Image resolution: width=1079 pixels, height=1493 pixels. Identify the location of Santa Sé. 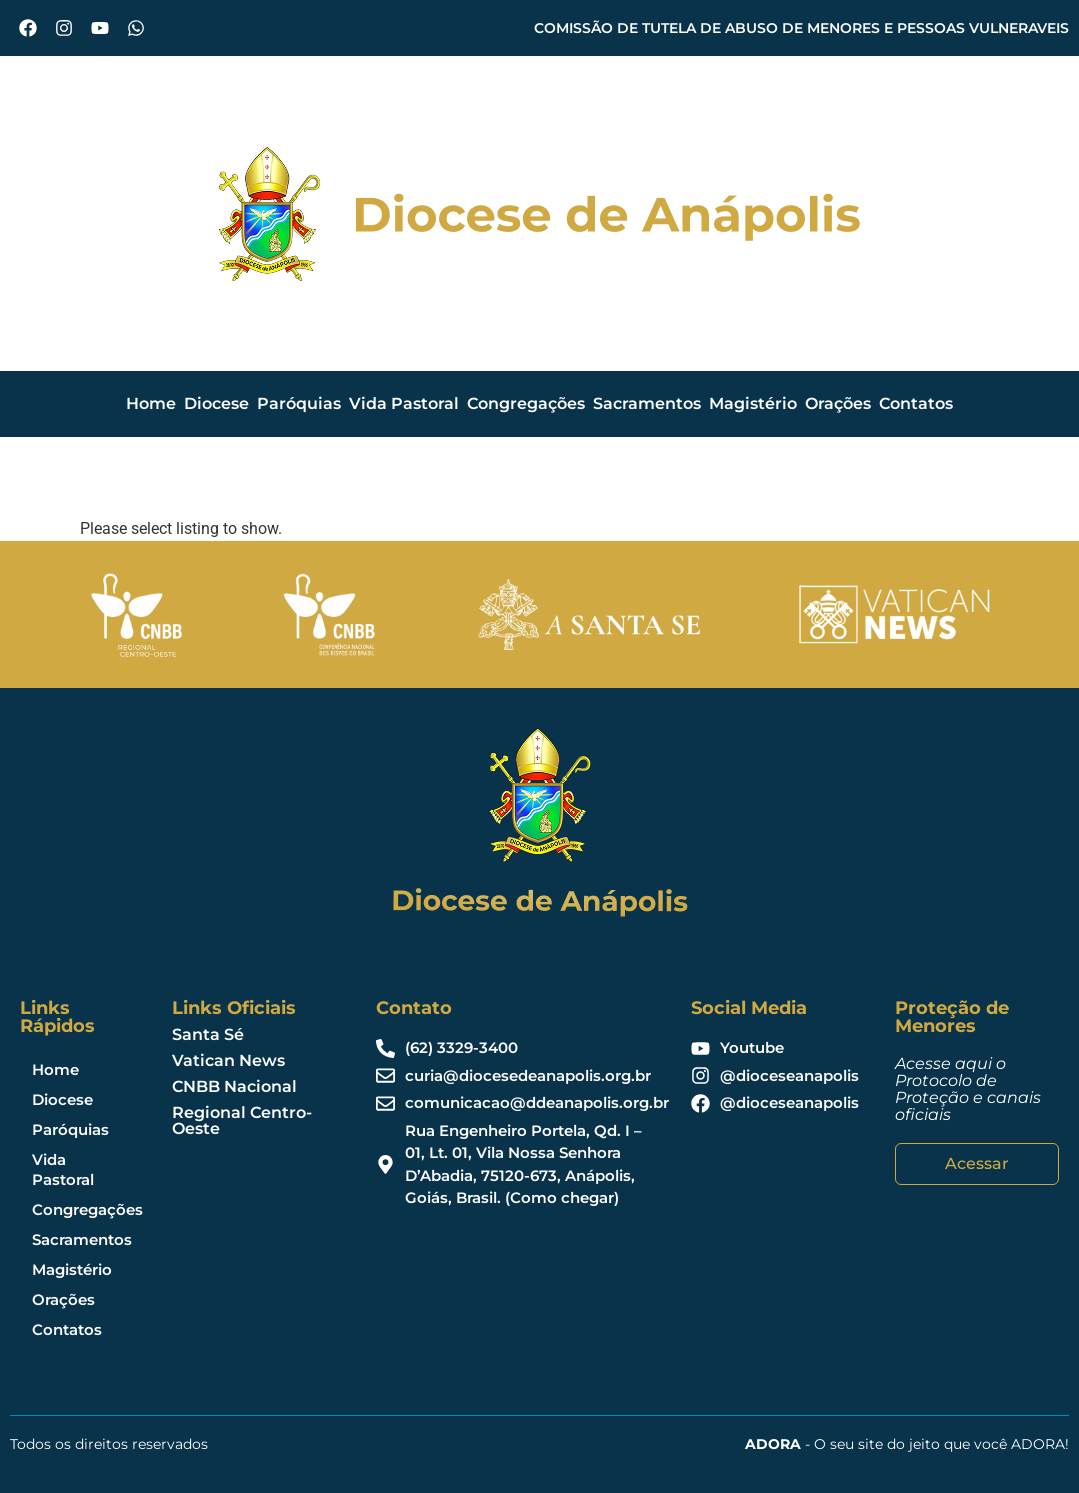
(208, 1034).